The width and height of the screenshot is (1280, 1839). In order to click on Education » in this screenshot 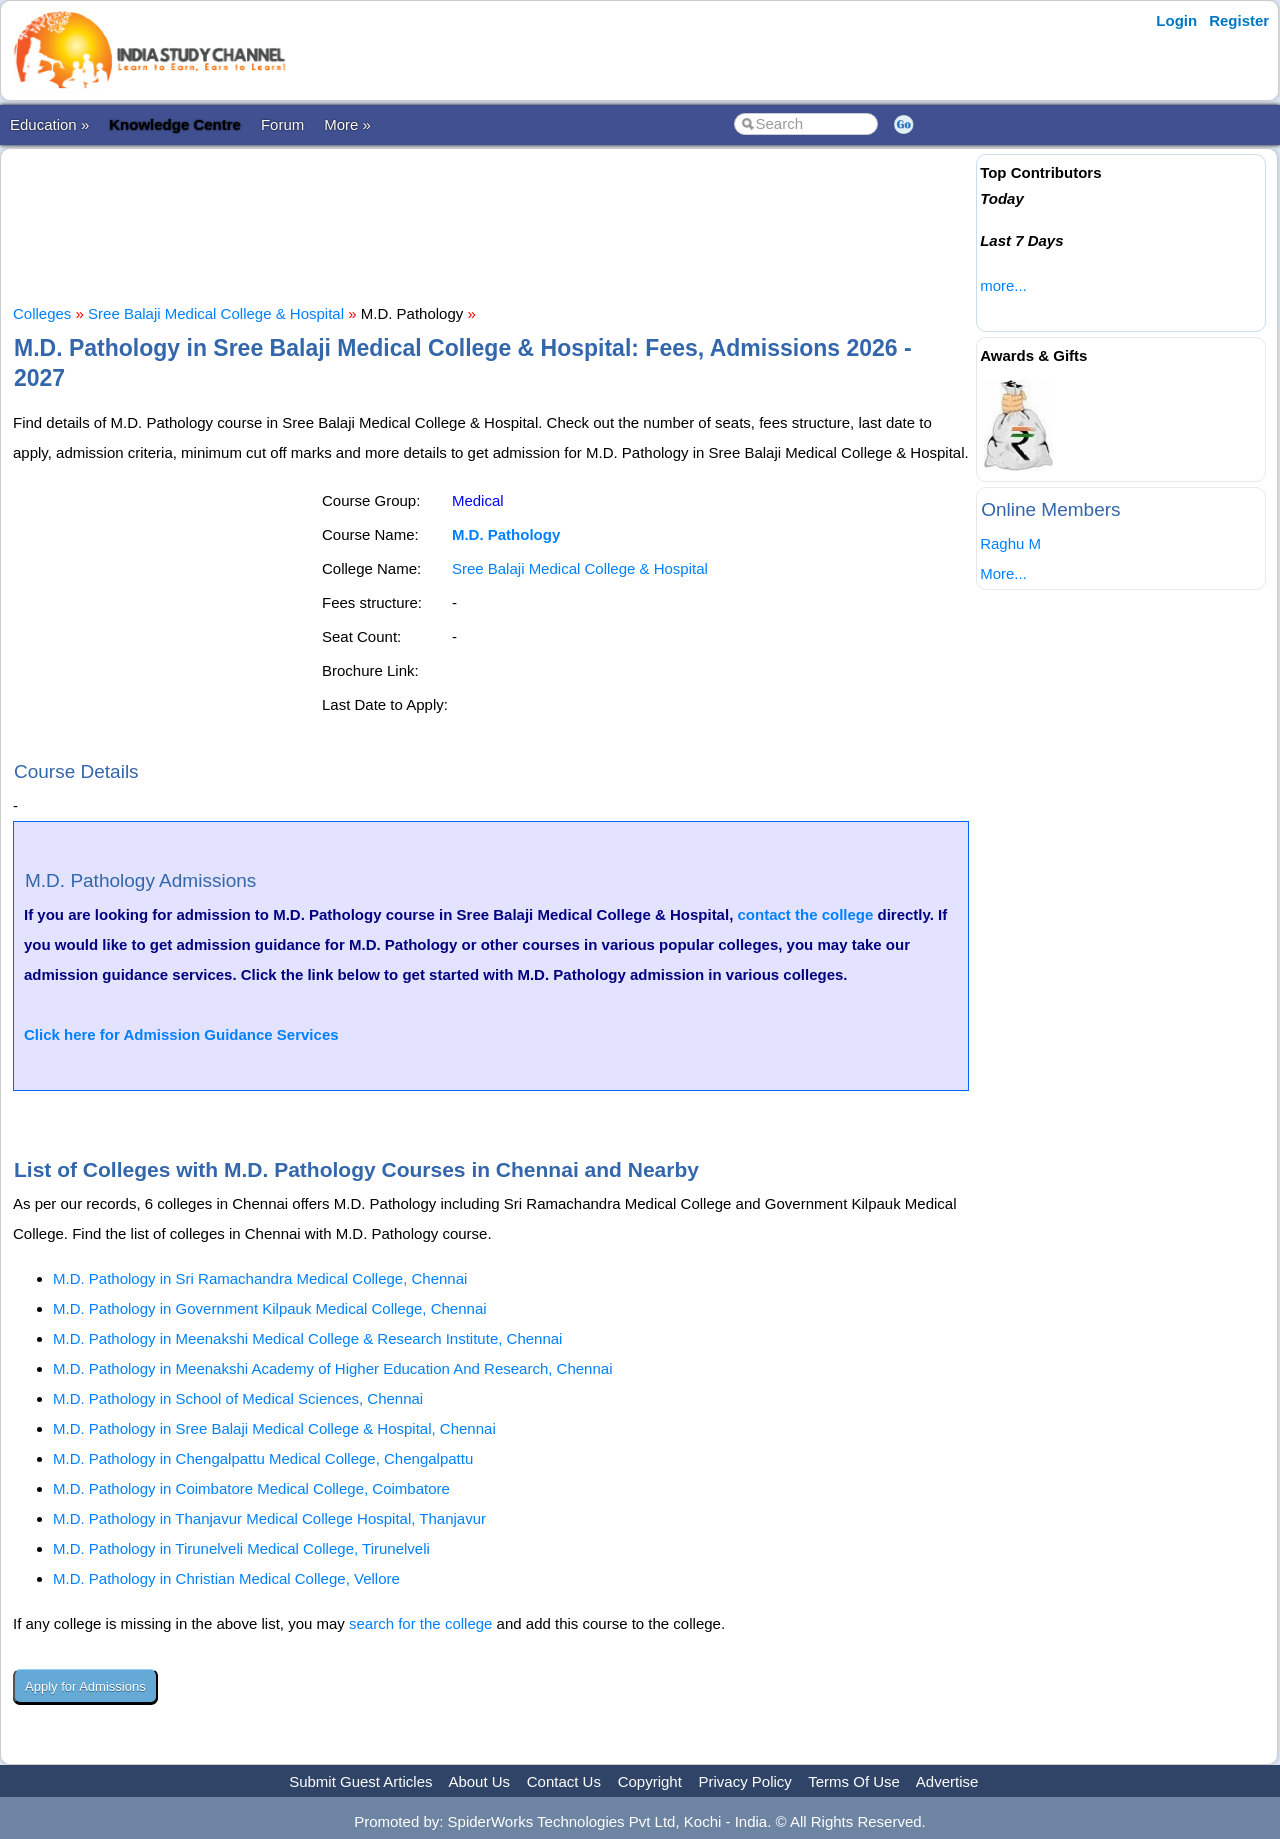, I will do `click(49, 124)`.